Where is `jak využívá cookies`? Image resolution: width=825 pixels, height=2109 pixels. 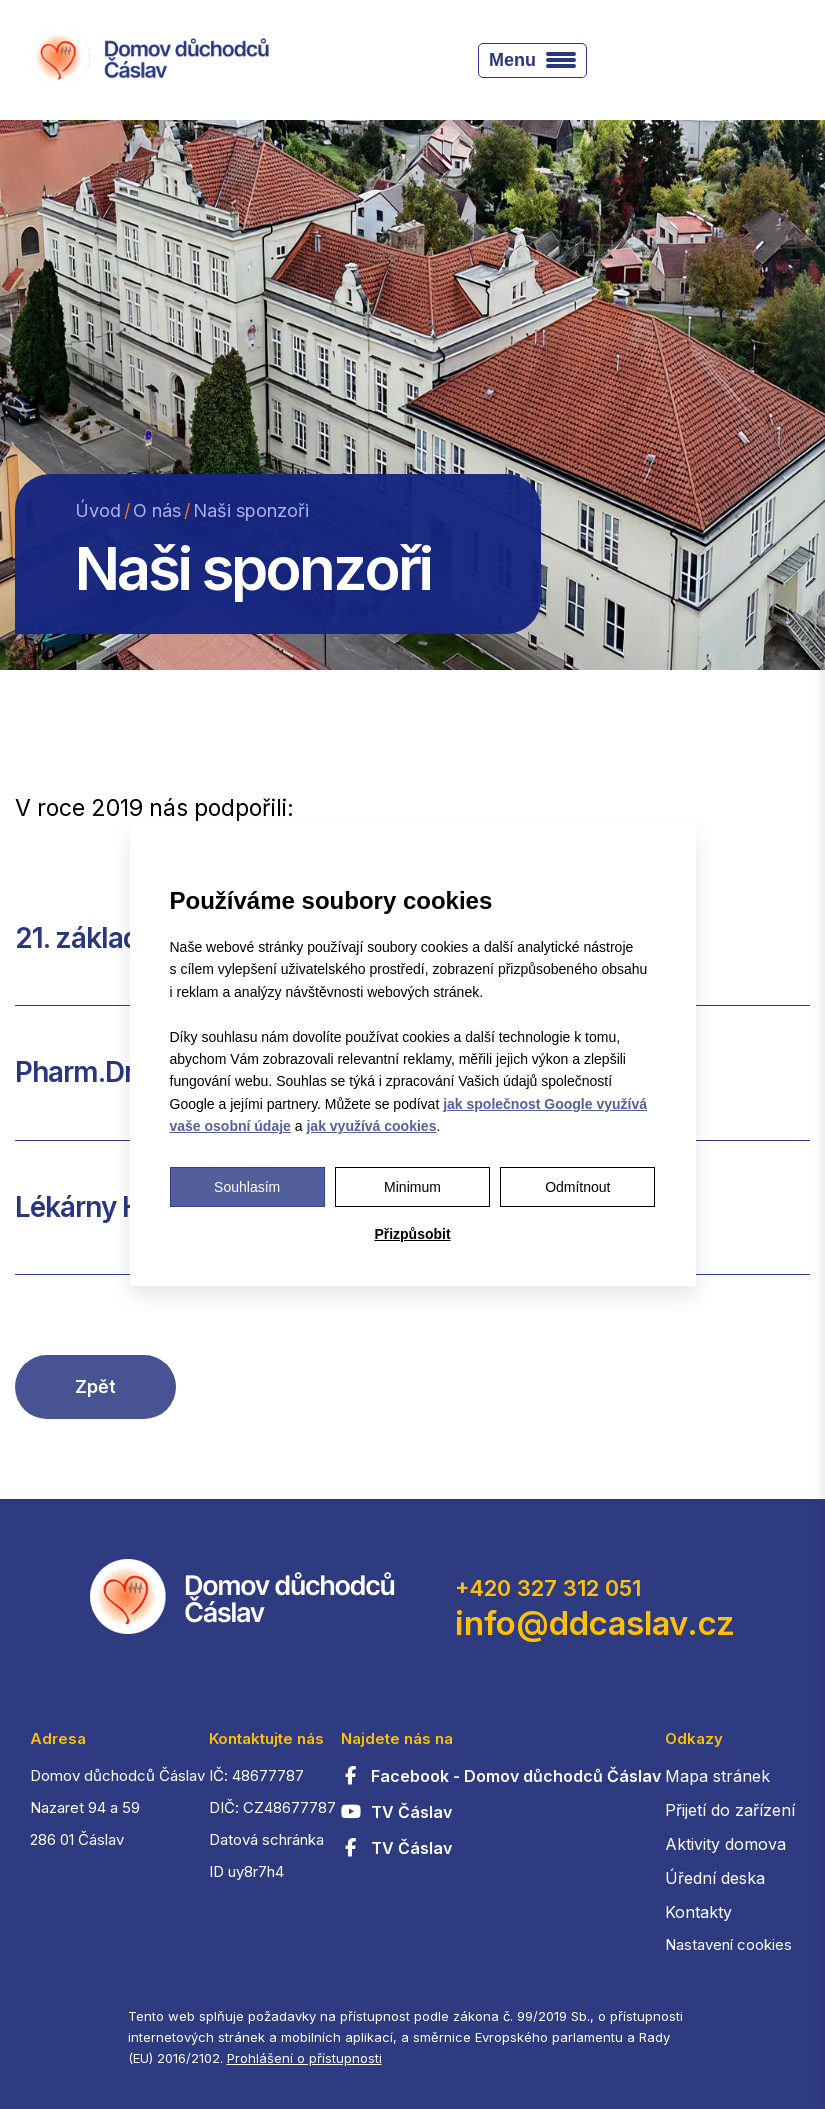 jak využívá cookies is located at coordinates (371, 1126).